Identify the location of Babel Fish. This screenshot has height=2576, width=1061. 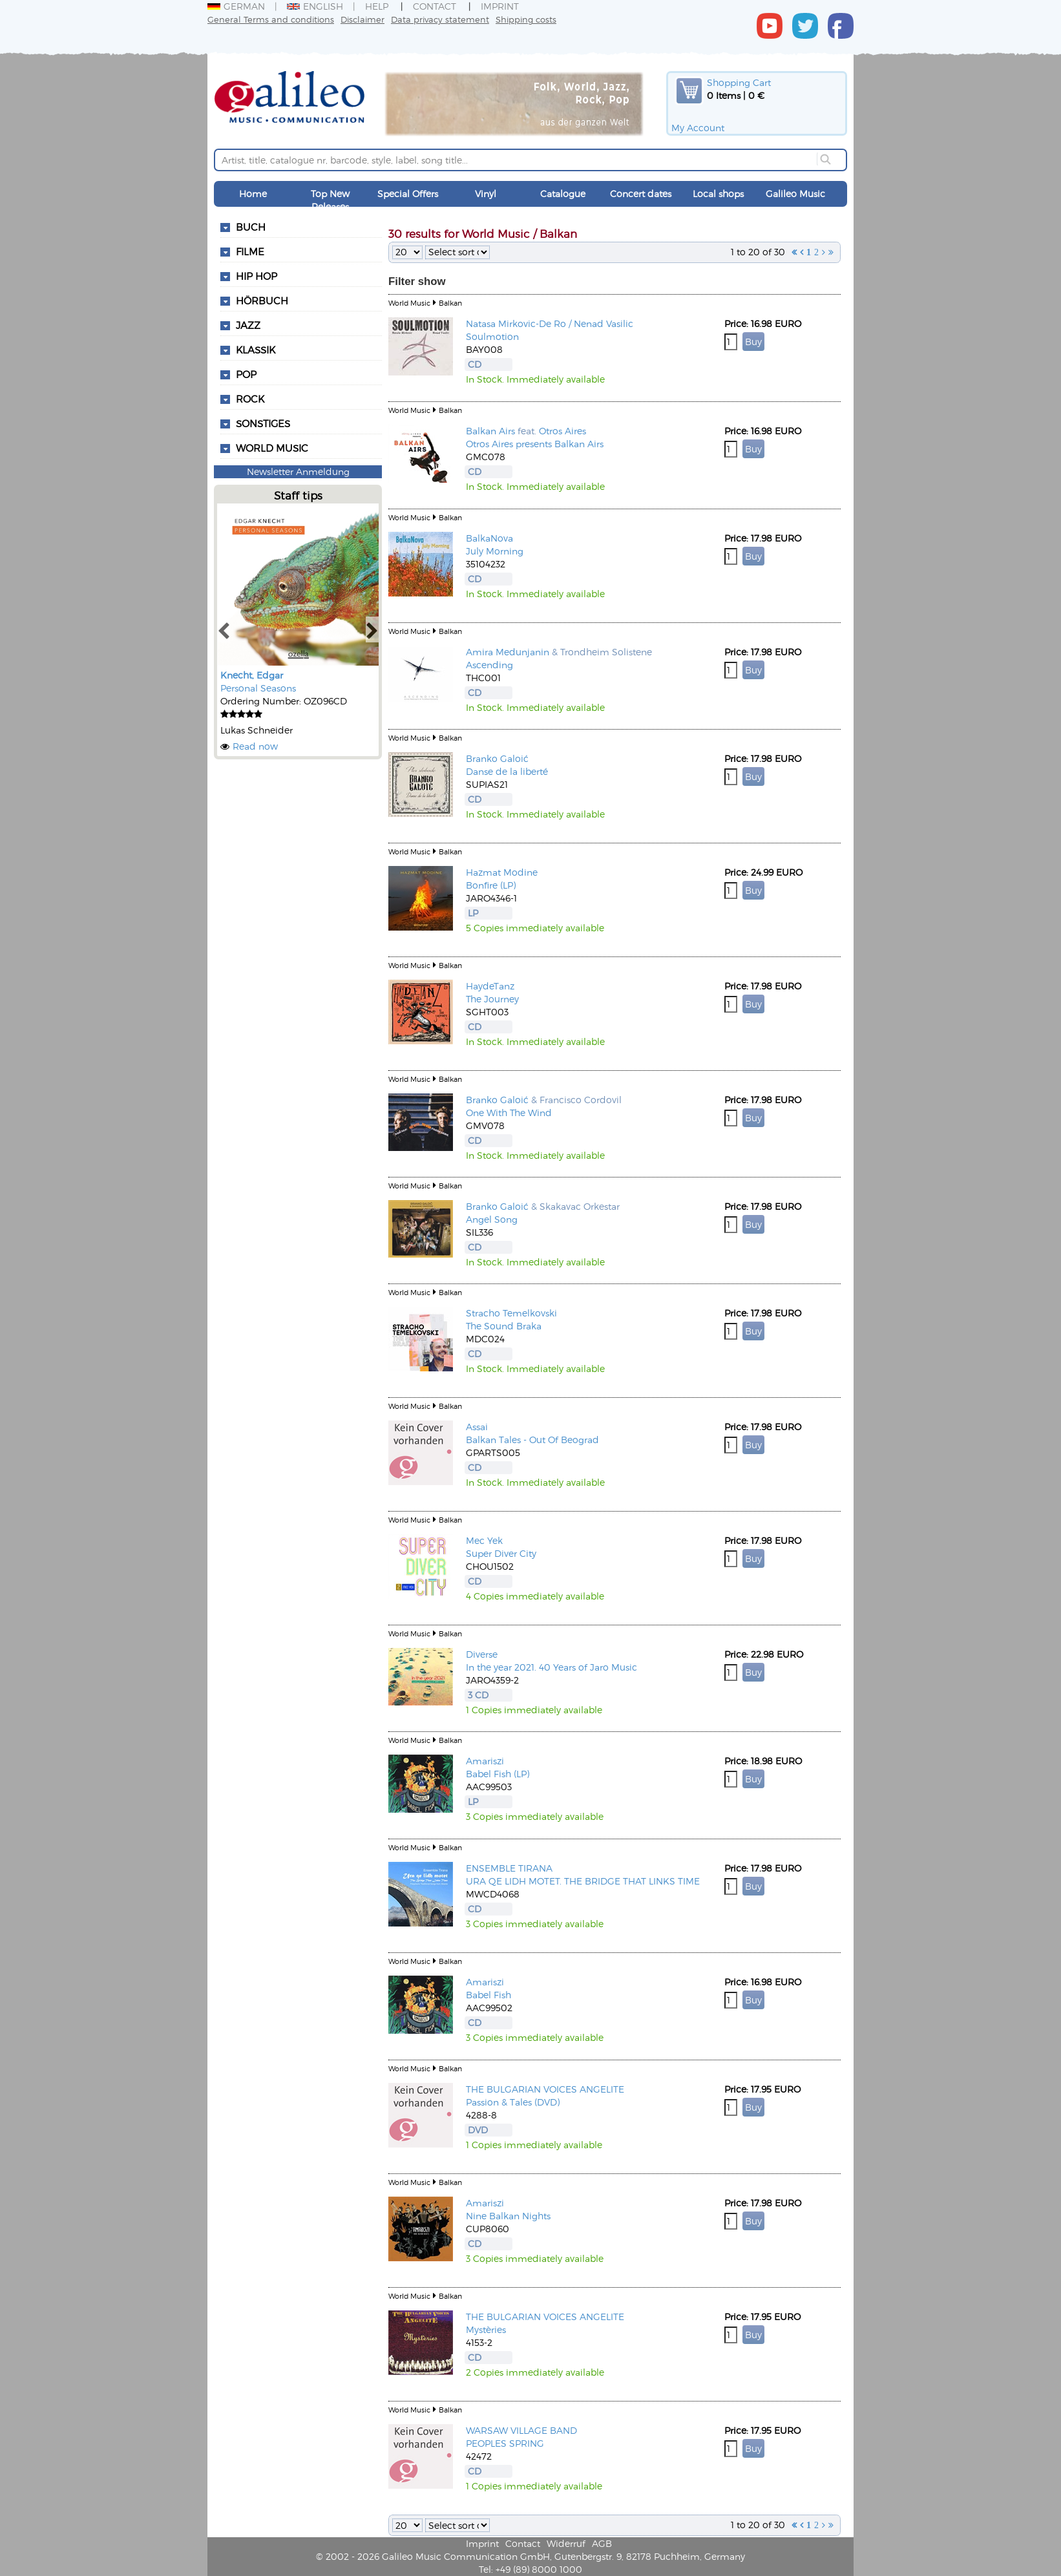
(488, 1994).